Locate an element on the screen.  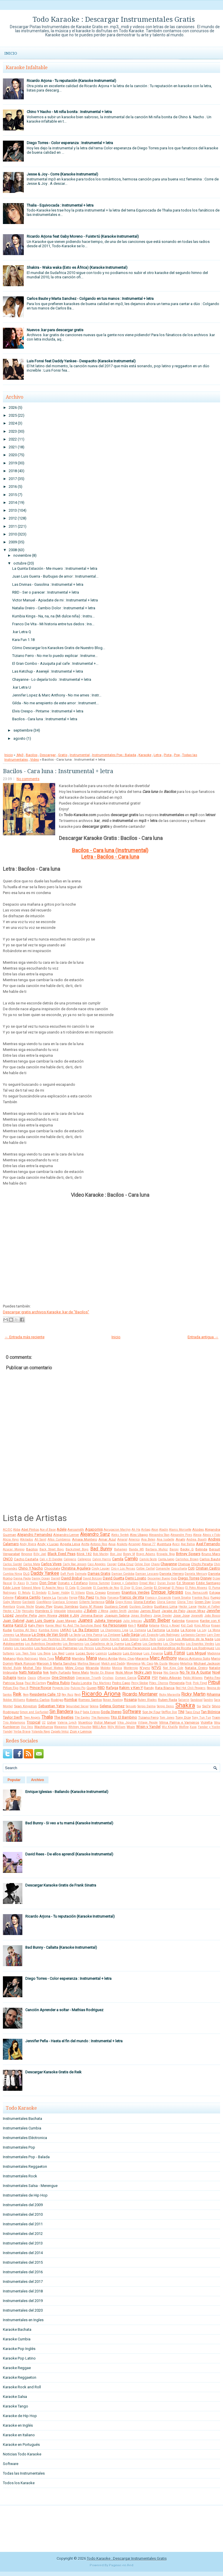
Darrell is located at coordinates (55, 1578).